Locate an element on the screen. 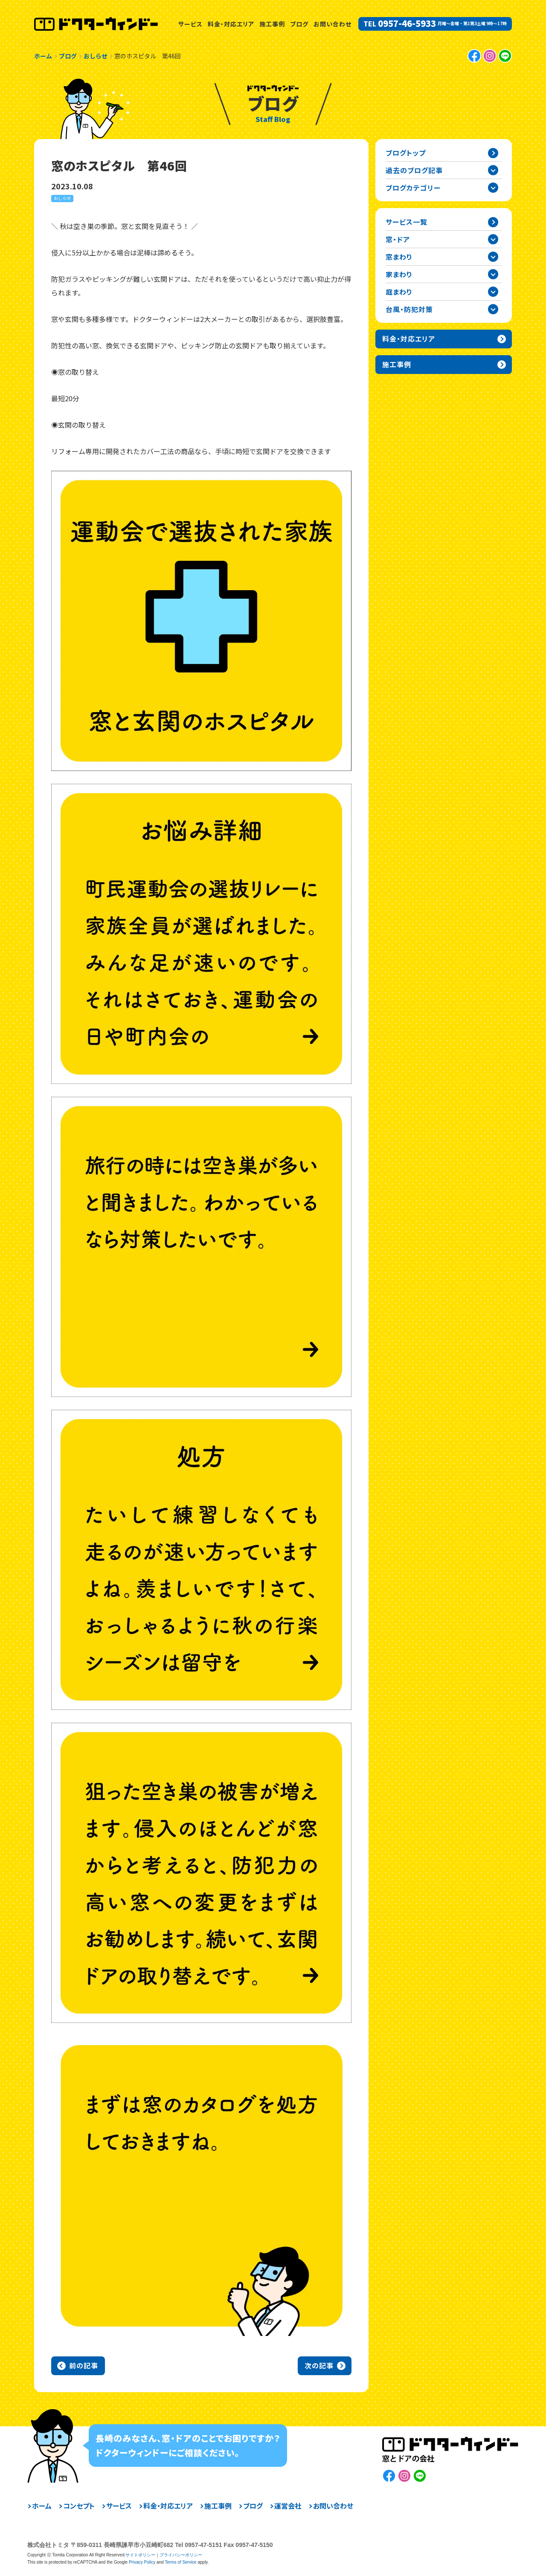 The image size is (546, 2576). おしらせ is located at coordinates (62, 198).